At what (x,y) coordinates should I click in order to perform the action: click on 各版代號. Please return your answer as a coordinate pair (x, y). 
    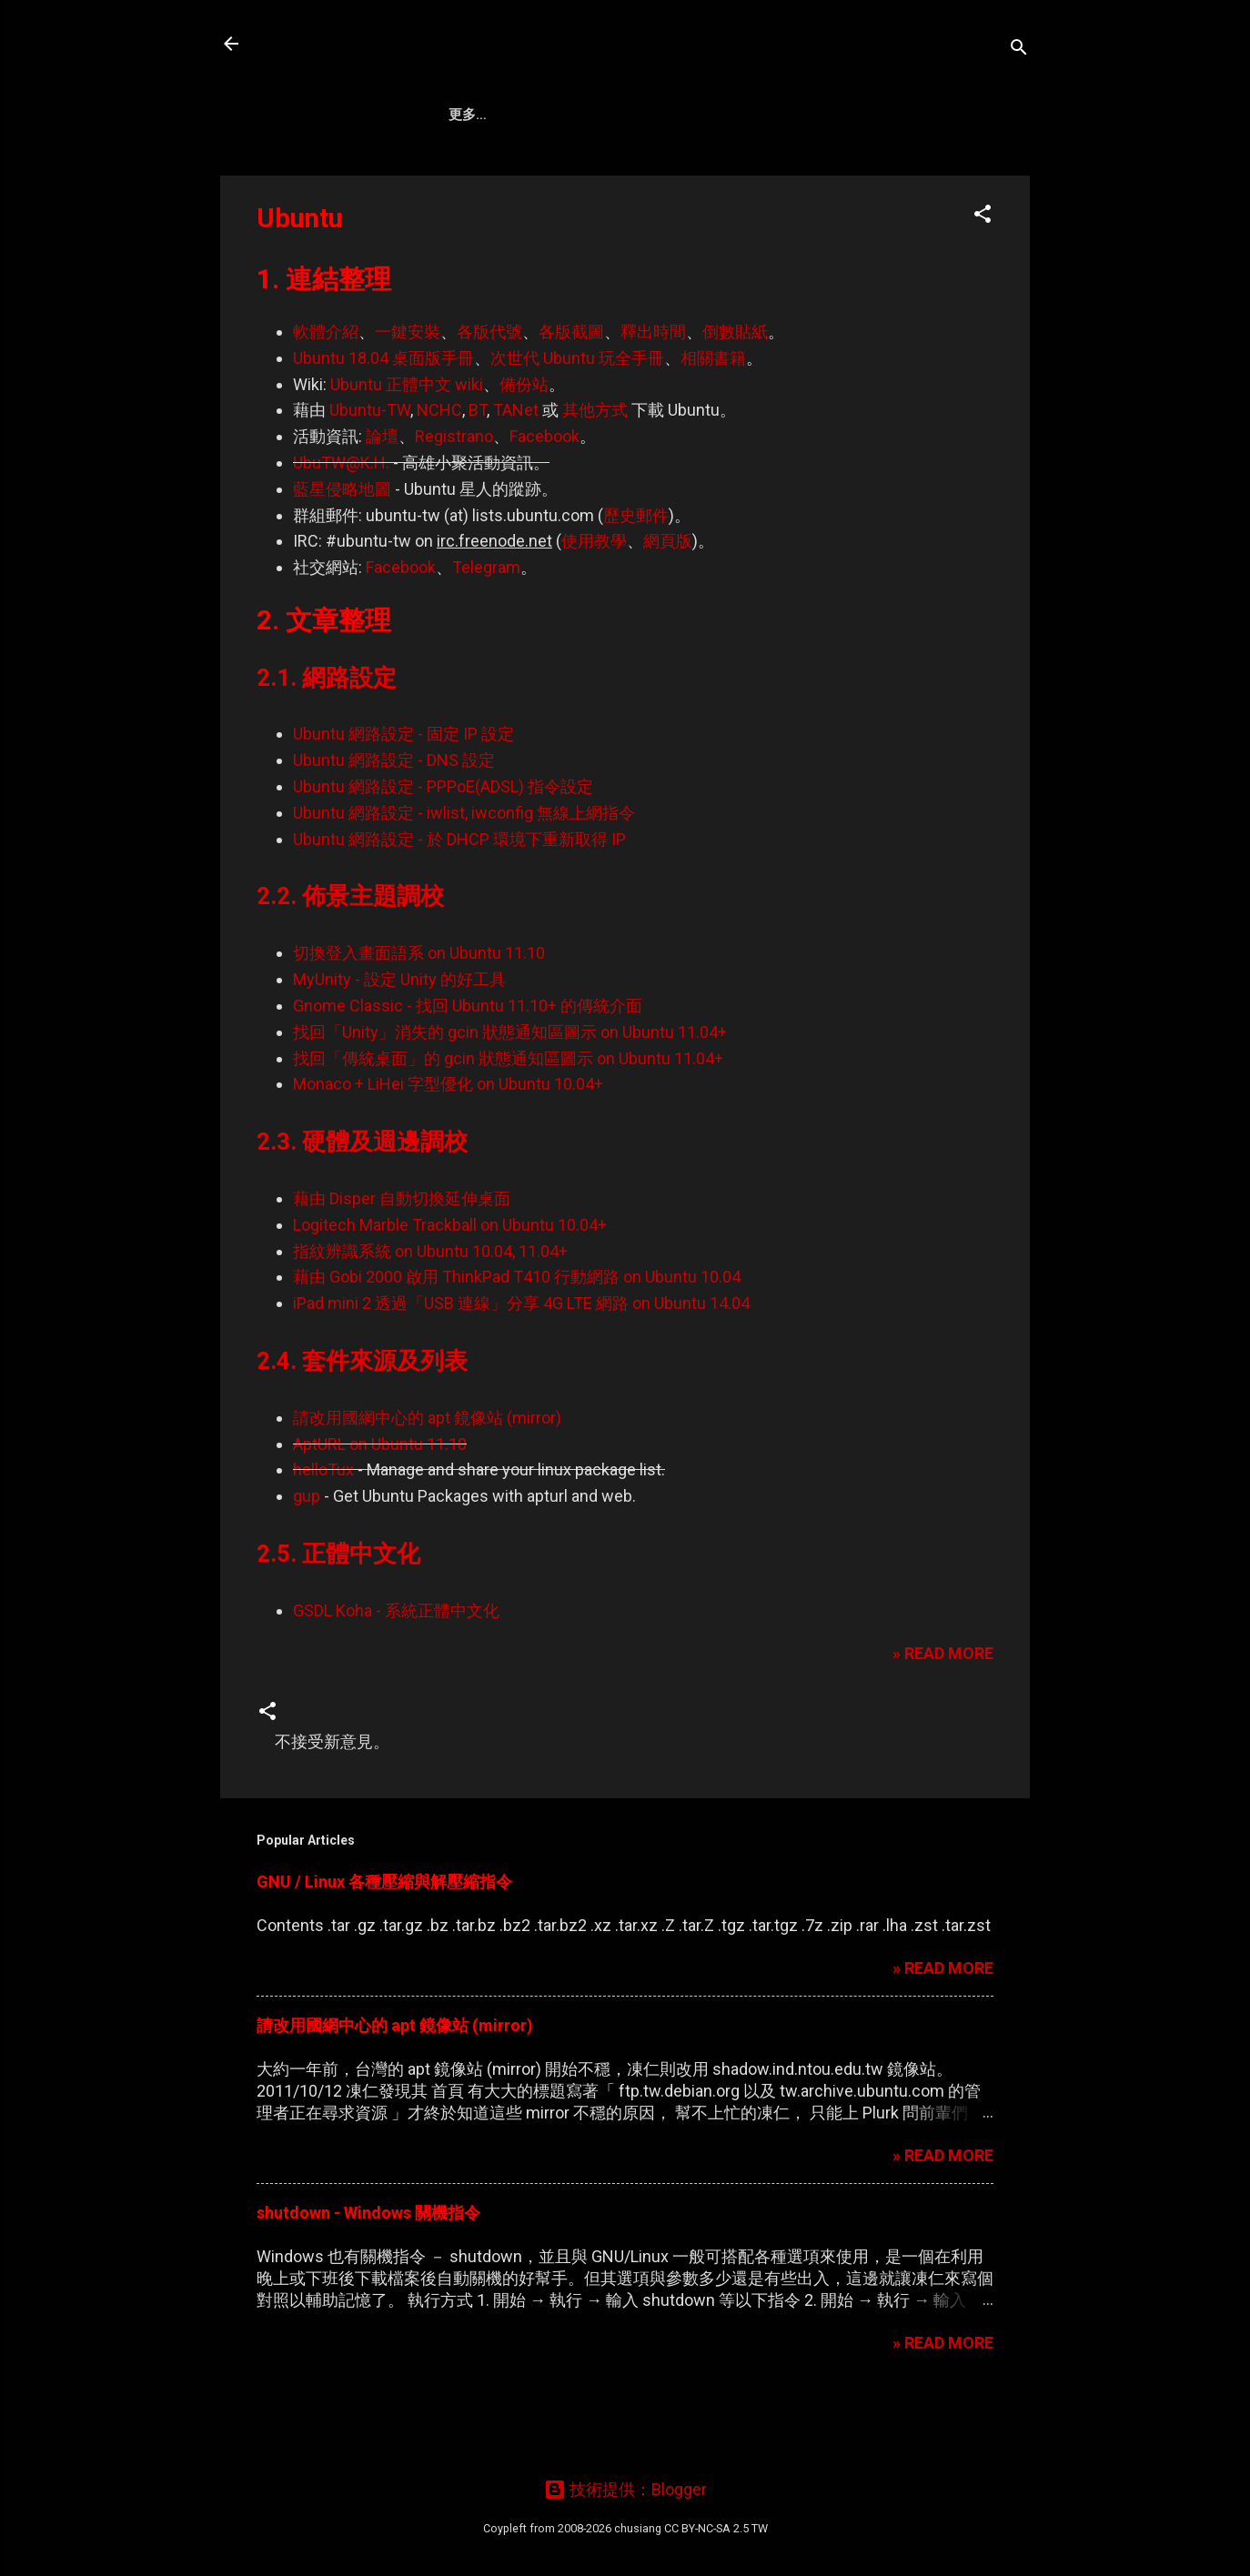
    Looking at the image, I should click on (489, 394).